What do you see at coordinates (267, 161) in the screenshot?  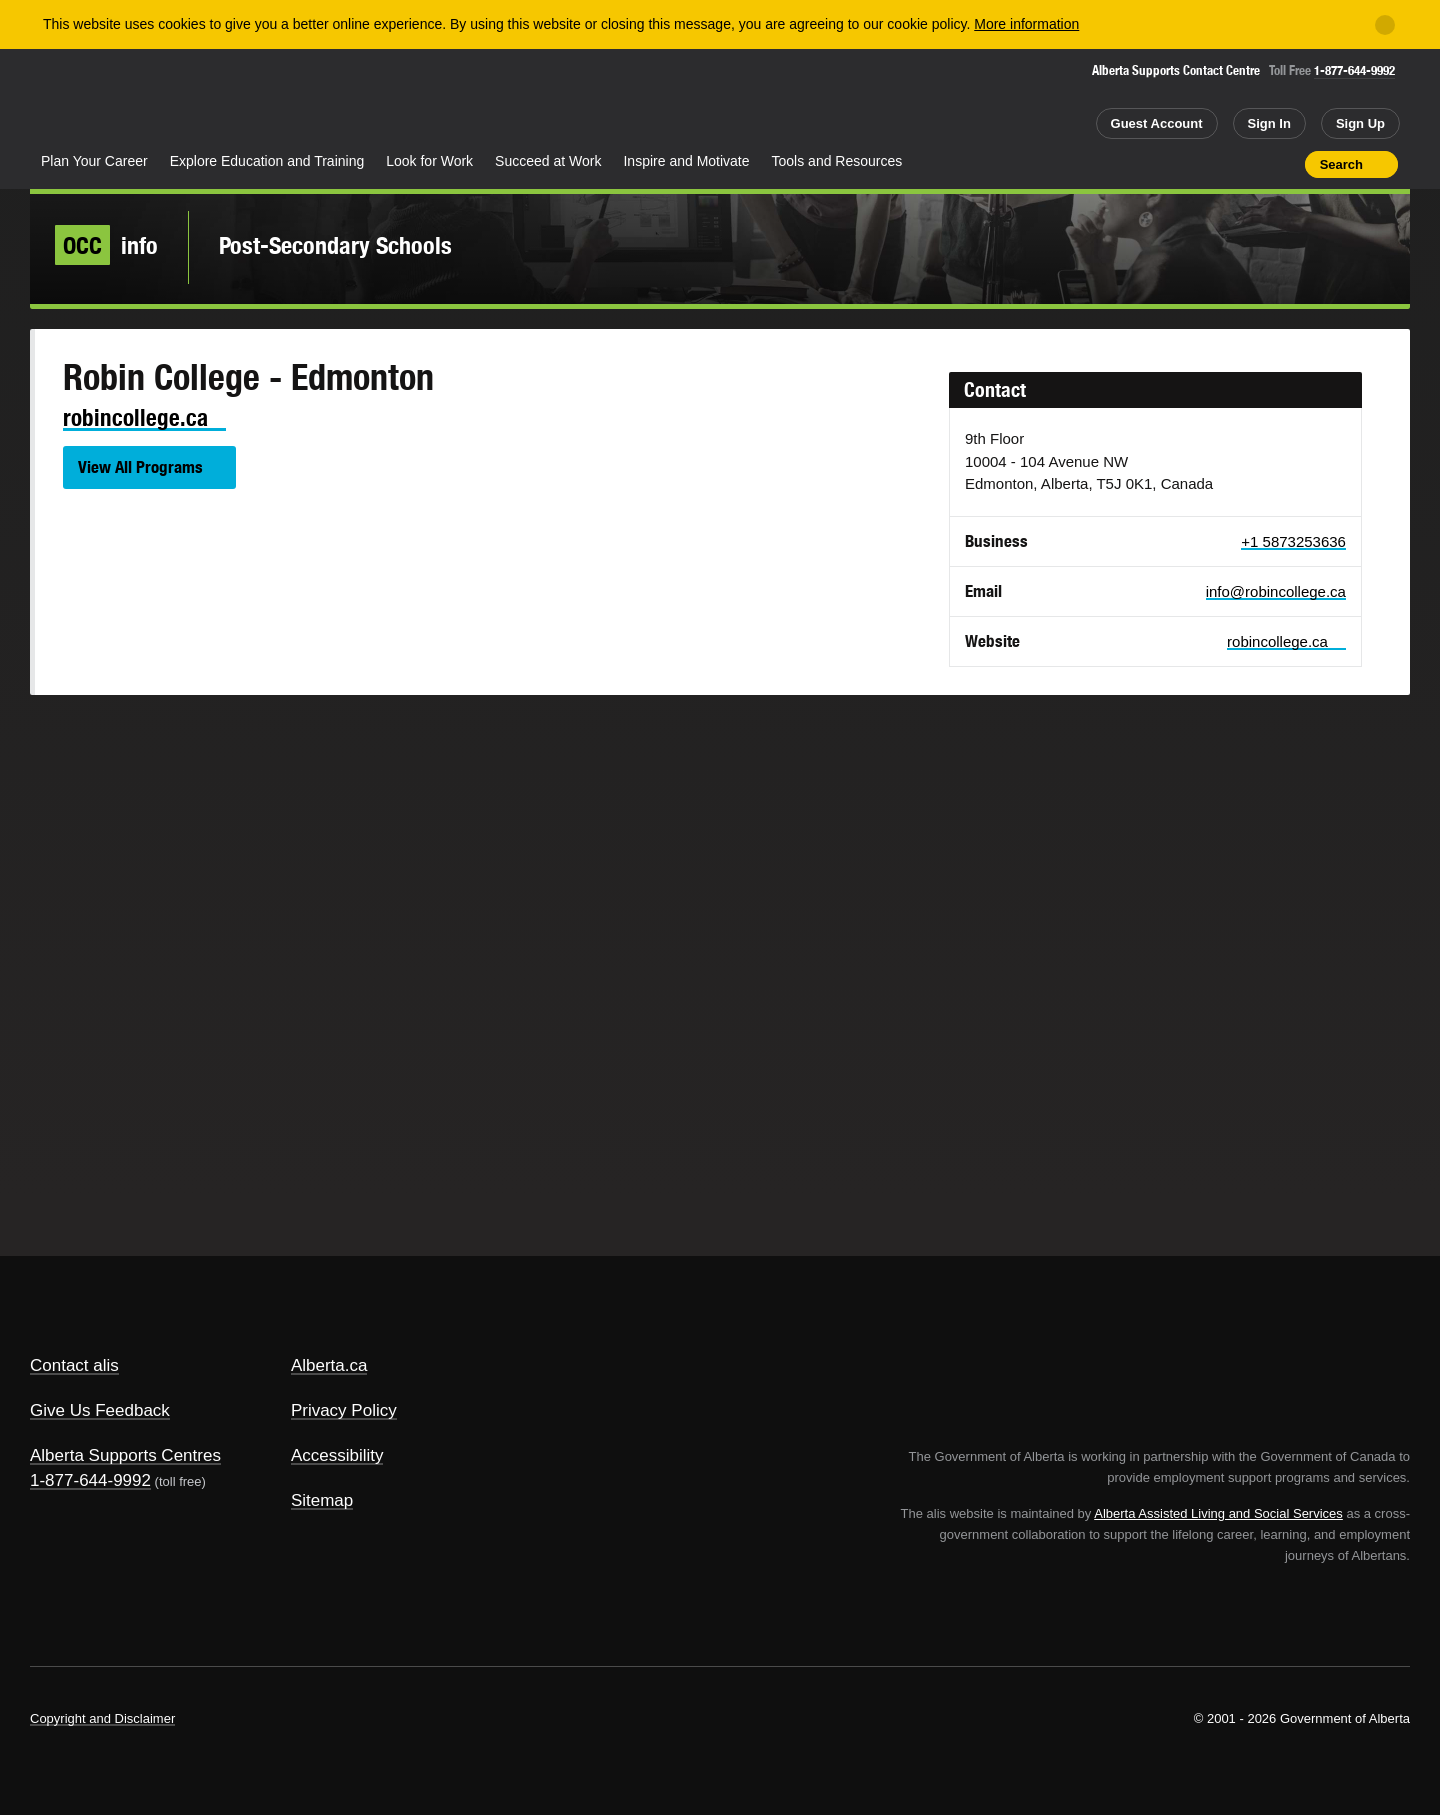 I see `Explore Education and Training` at bounding box center [267, 161].